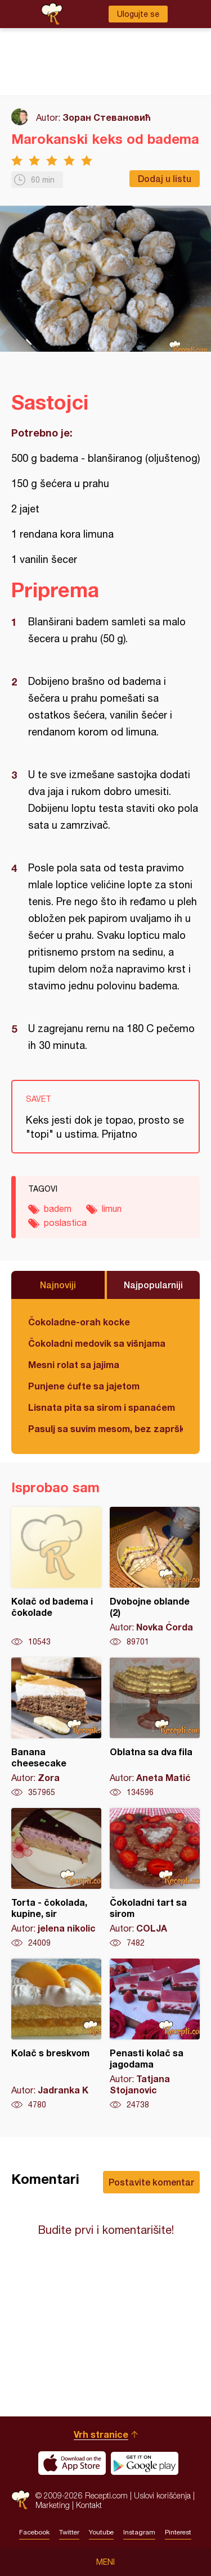 The image size is (211, 2576). I want to click on Download on the App Store, so click(72, 2463).